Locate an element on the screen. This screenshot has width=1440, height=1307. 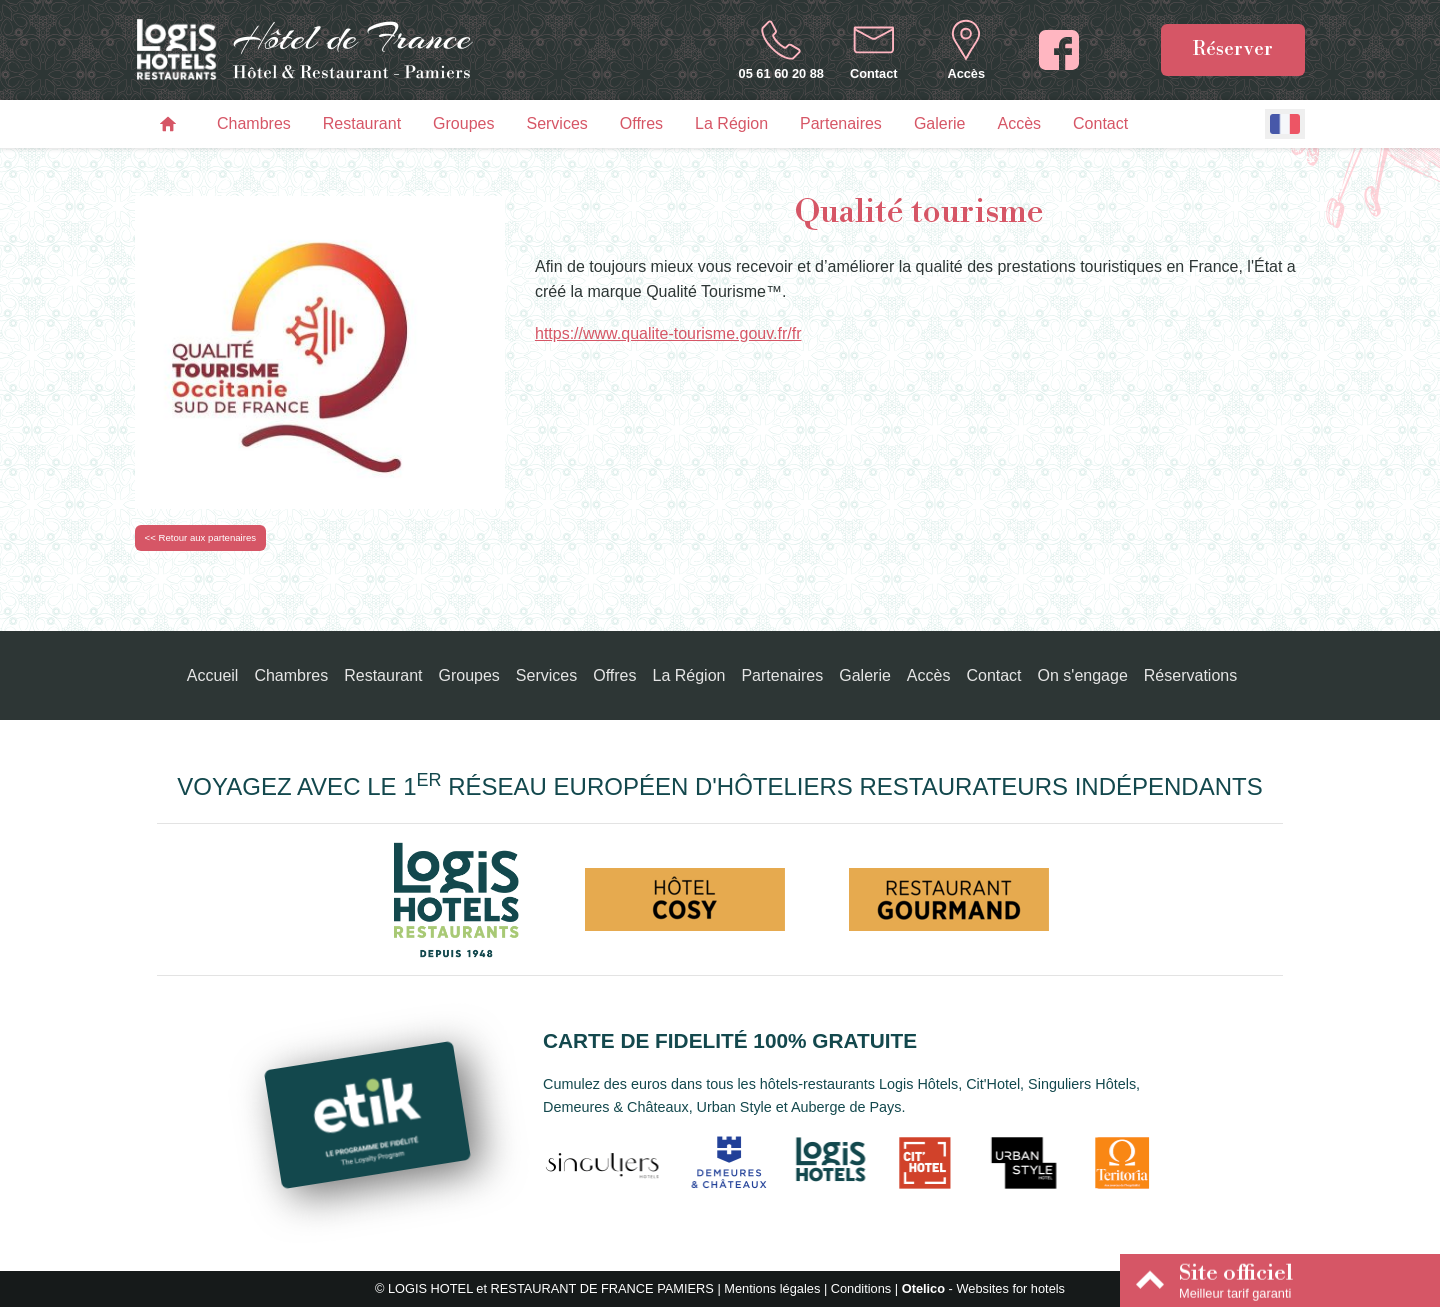
Accueil is located at coordinates (213, 675).